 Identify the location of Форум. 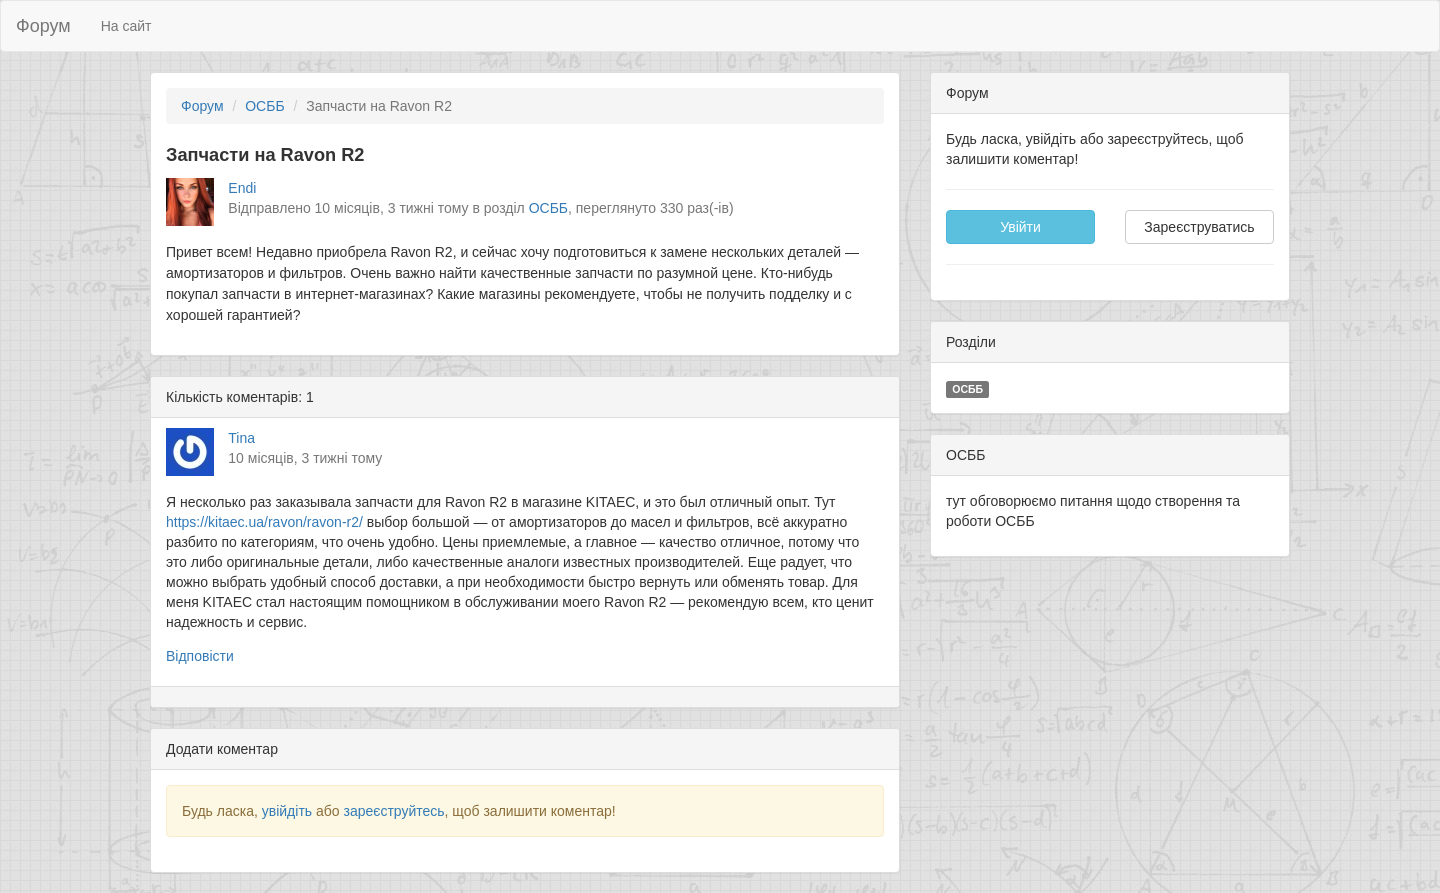
(43, 26).